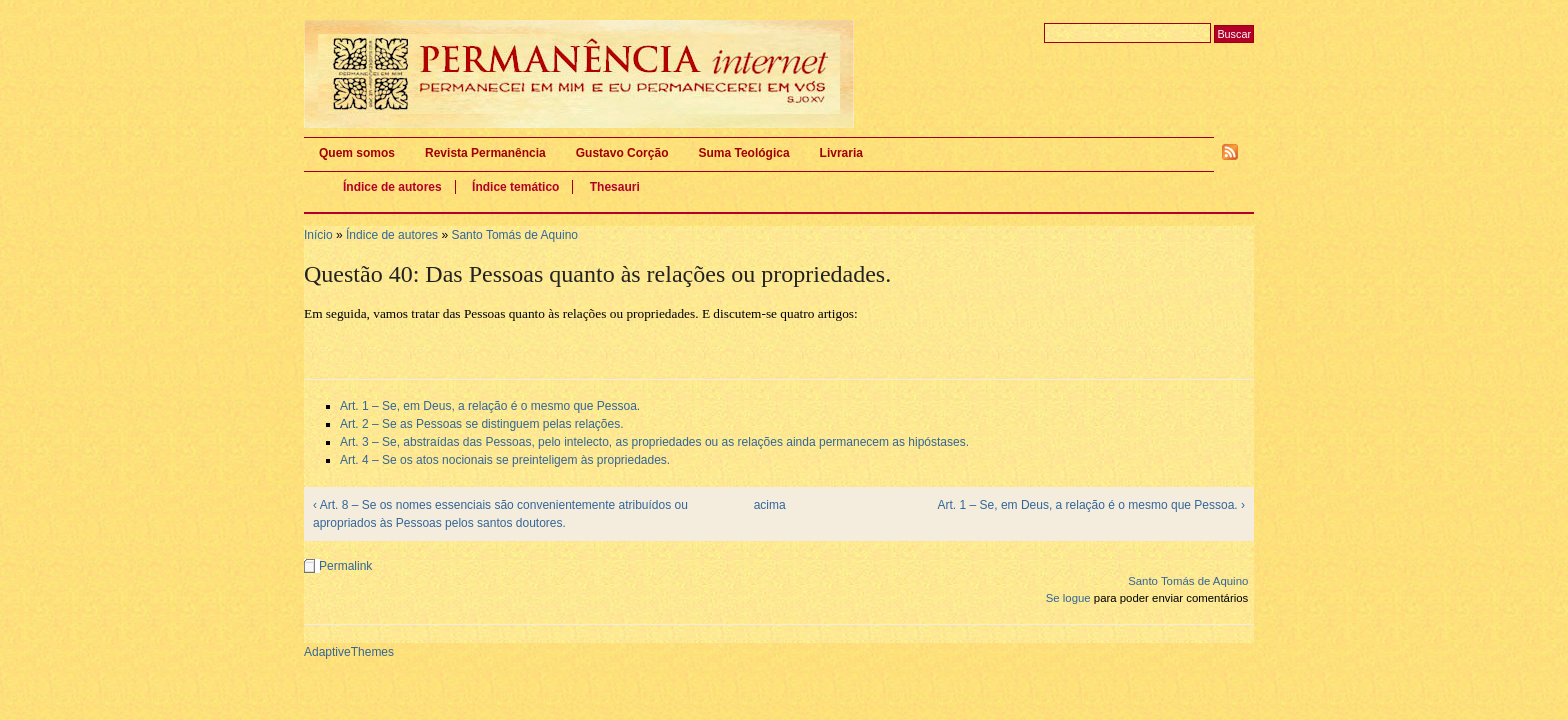  Describe the element at coordinates (392, 187) in the screenshot. I see `Índice de autores` at that location.